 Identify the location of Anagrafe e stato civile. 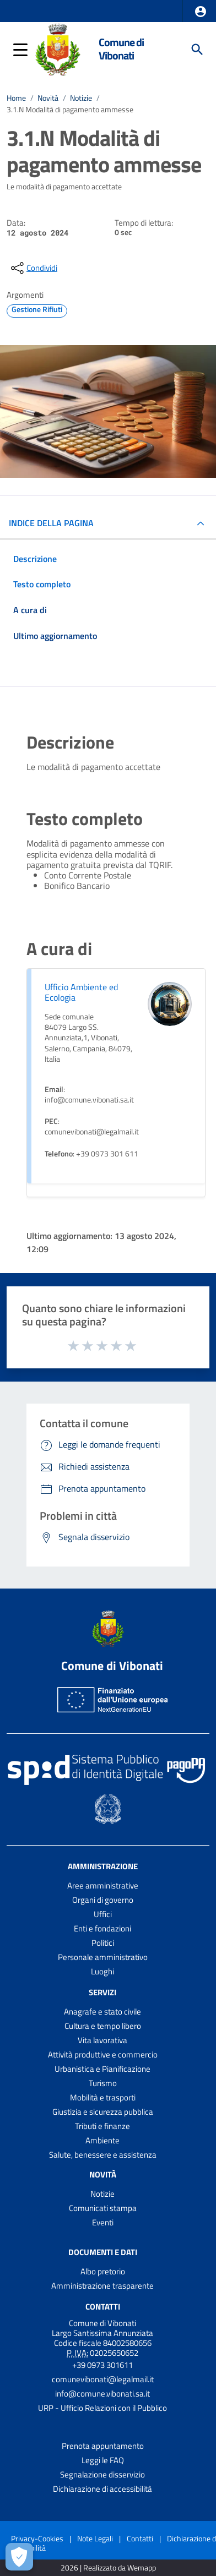
(102, 2011).